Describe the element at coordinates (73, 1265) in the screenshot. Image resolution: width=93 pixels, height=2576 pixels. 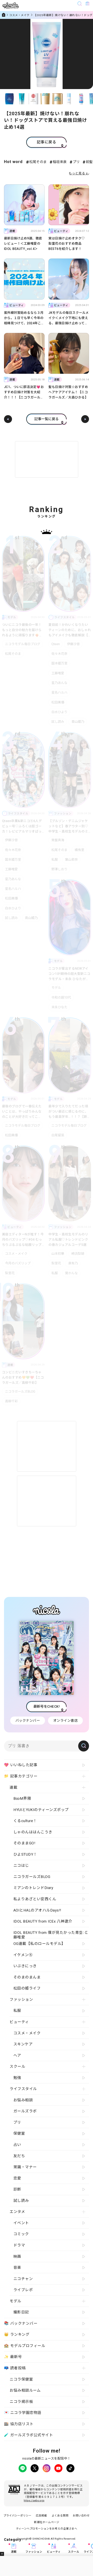
I see `泉有乃` at that location.